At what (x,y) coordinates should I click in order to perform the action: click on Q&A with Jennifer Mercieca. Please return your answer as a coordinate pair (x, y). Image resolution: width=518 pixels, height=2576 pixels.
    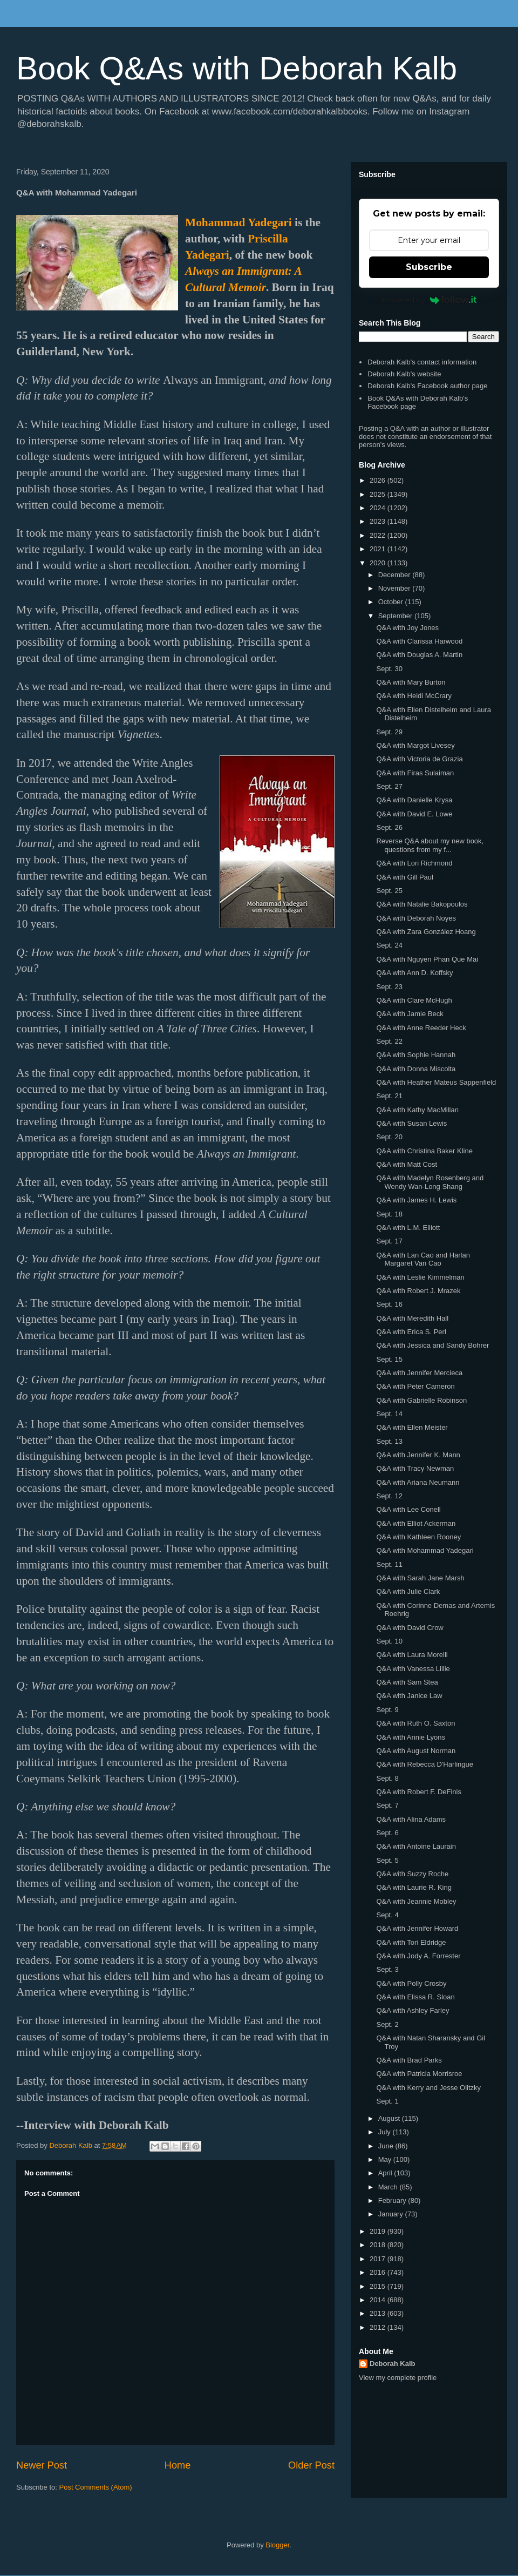
    Looking at the image, I should click on (419, 1373).